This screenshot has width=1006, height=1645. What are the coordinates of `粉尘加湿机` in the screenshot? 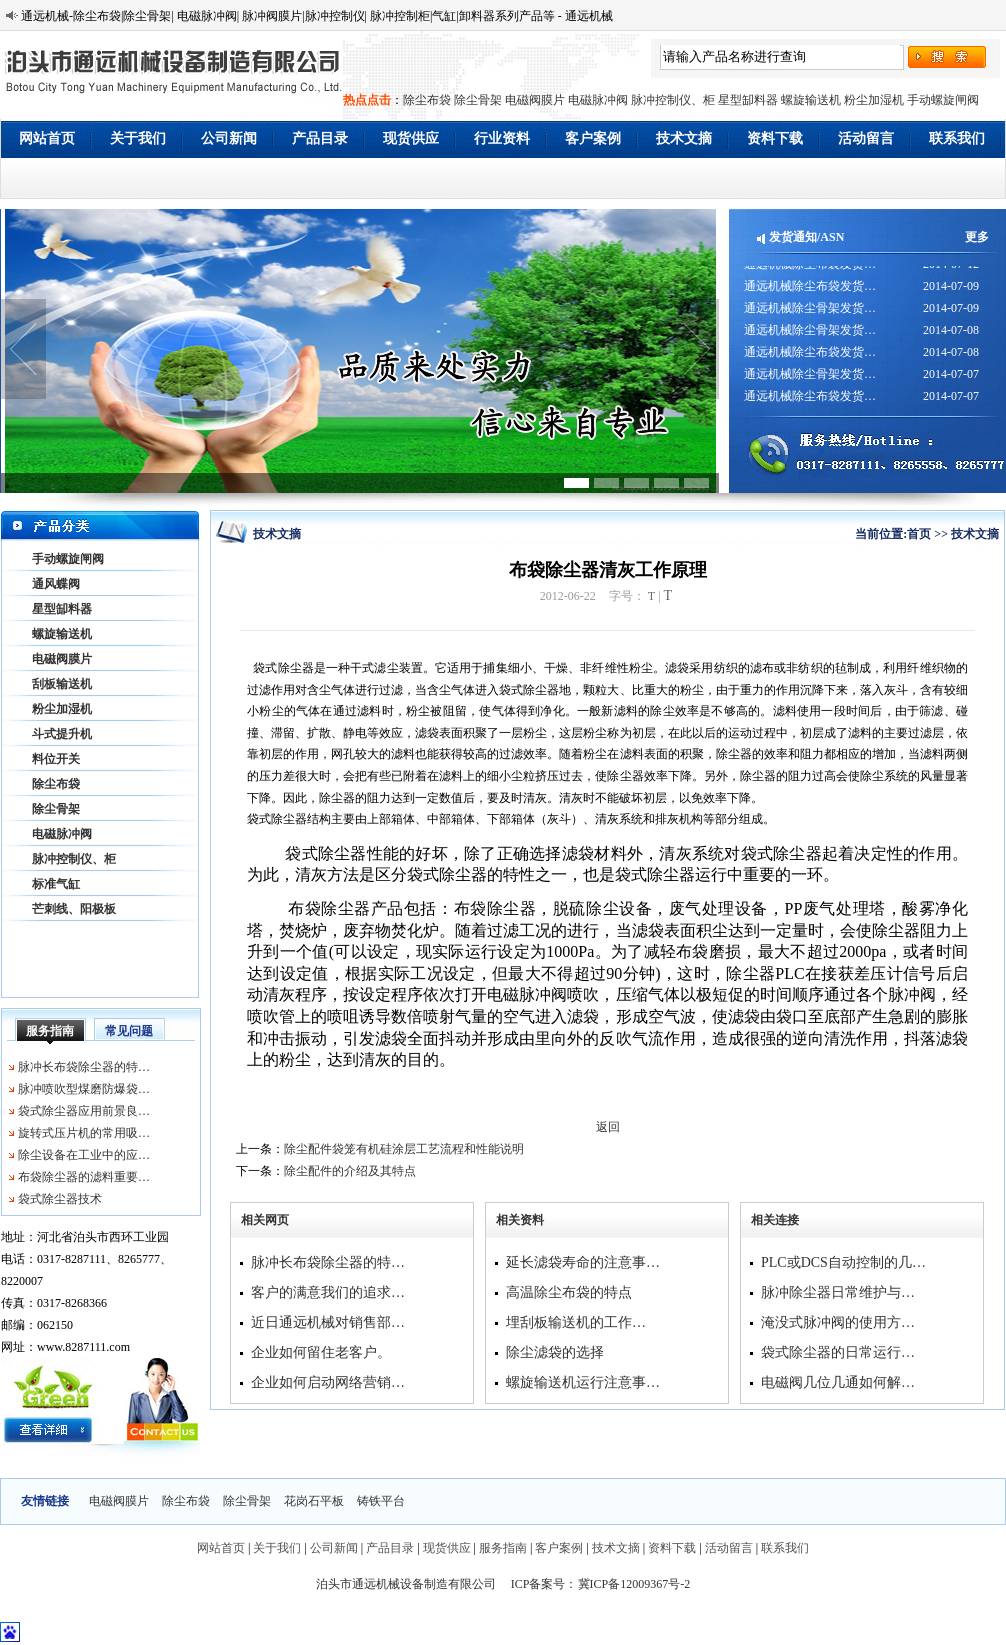 It's located at (874, 100).